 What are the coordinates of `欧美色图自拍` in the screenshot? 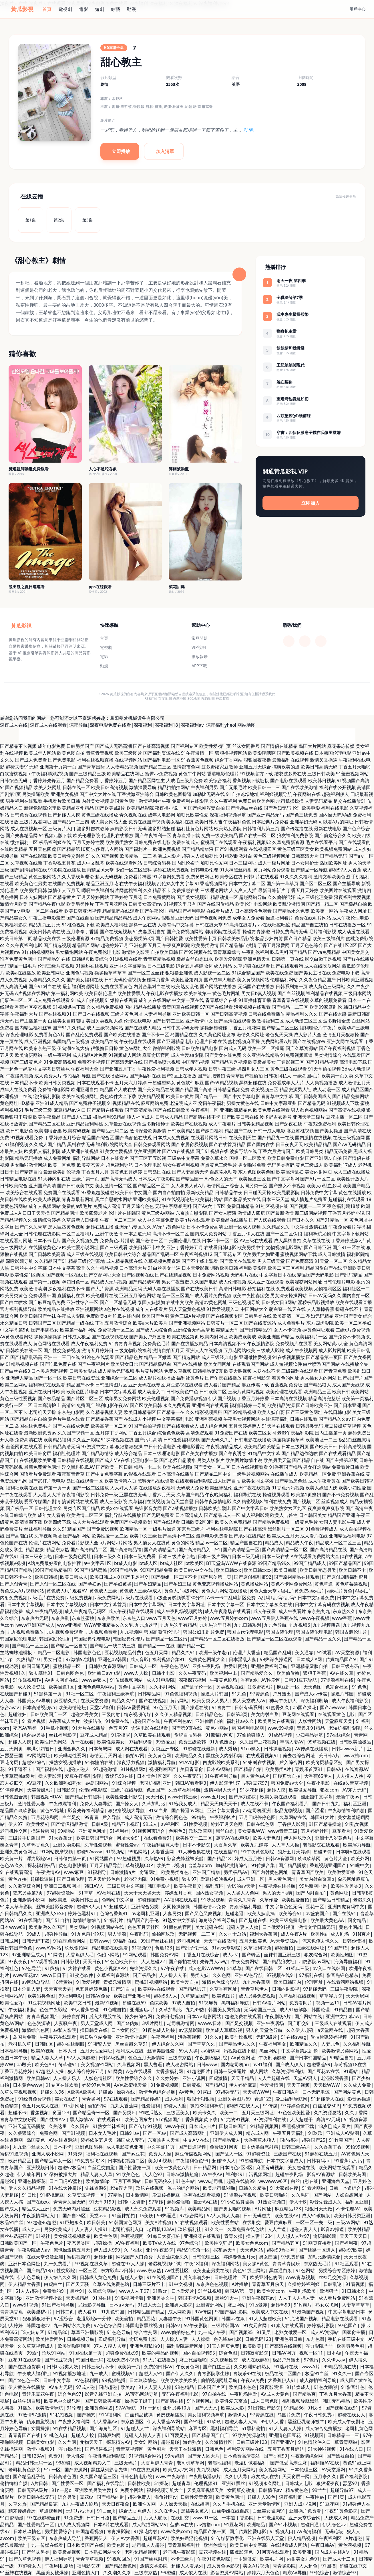 It's located at (71, 753).